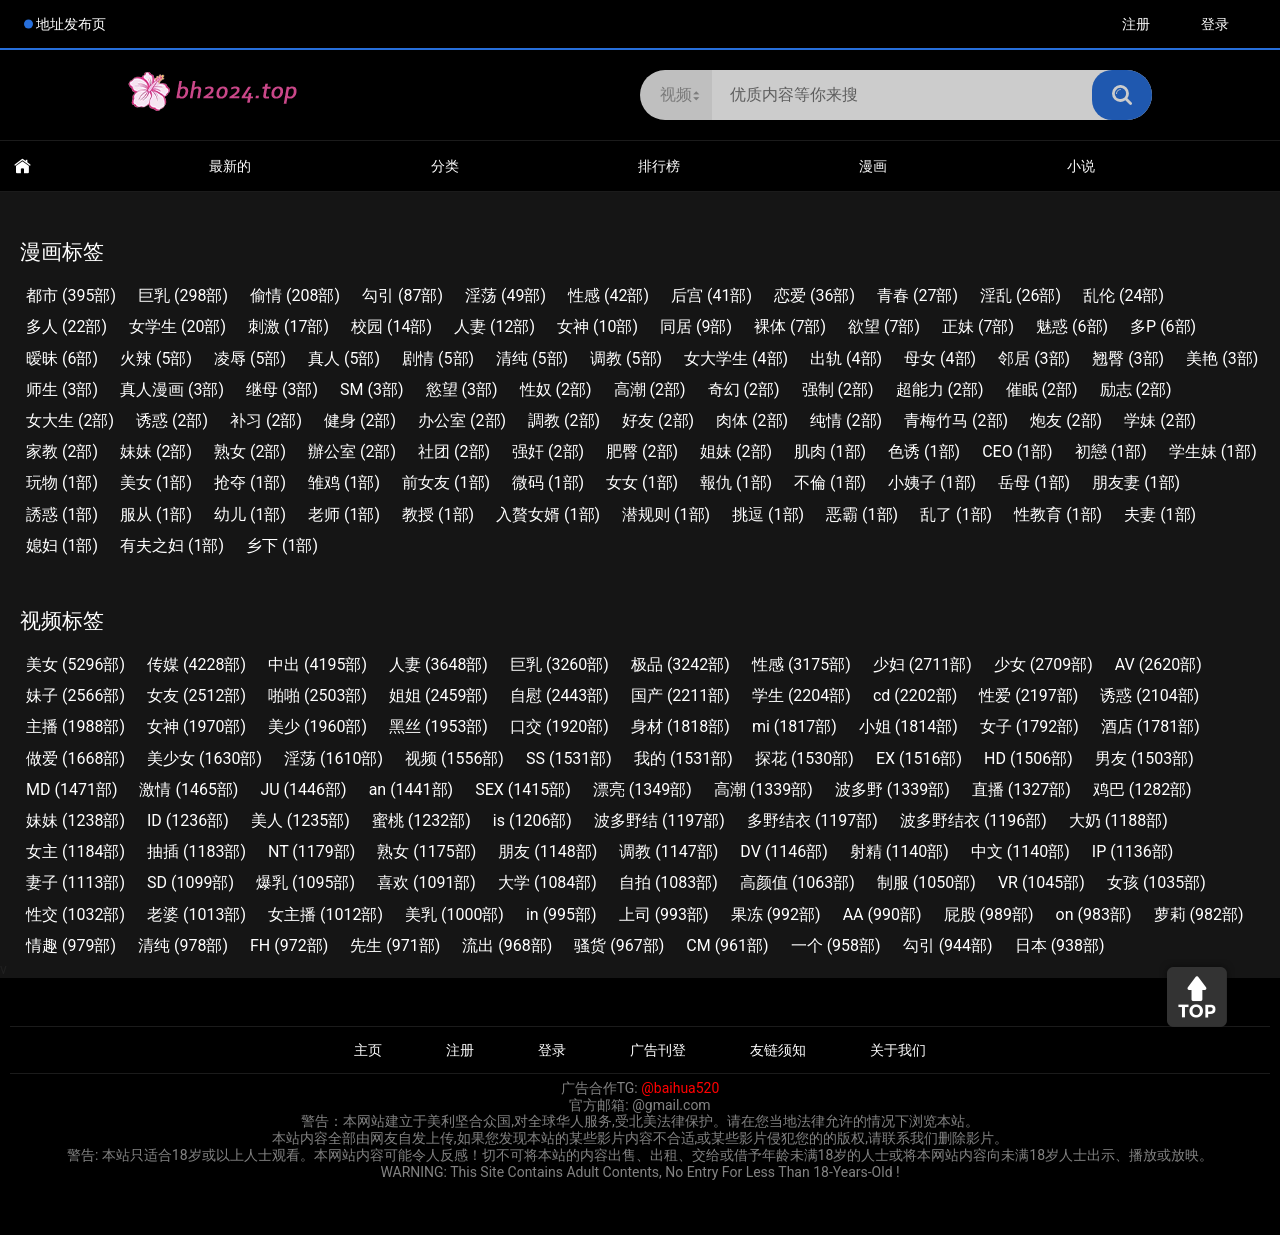 The height and width of the screenshot is (1235, 1280). Describe the element at coordinates (846, 358) in the screenshot. I see `出轨` at that location.